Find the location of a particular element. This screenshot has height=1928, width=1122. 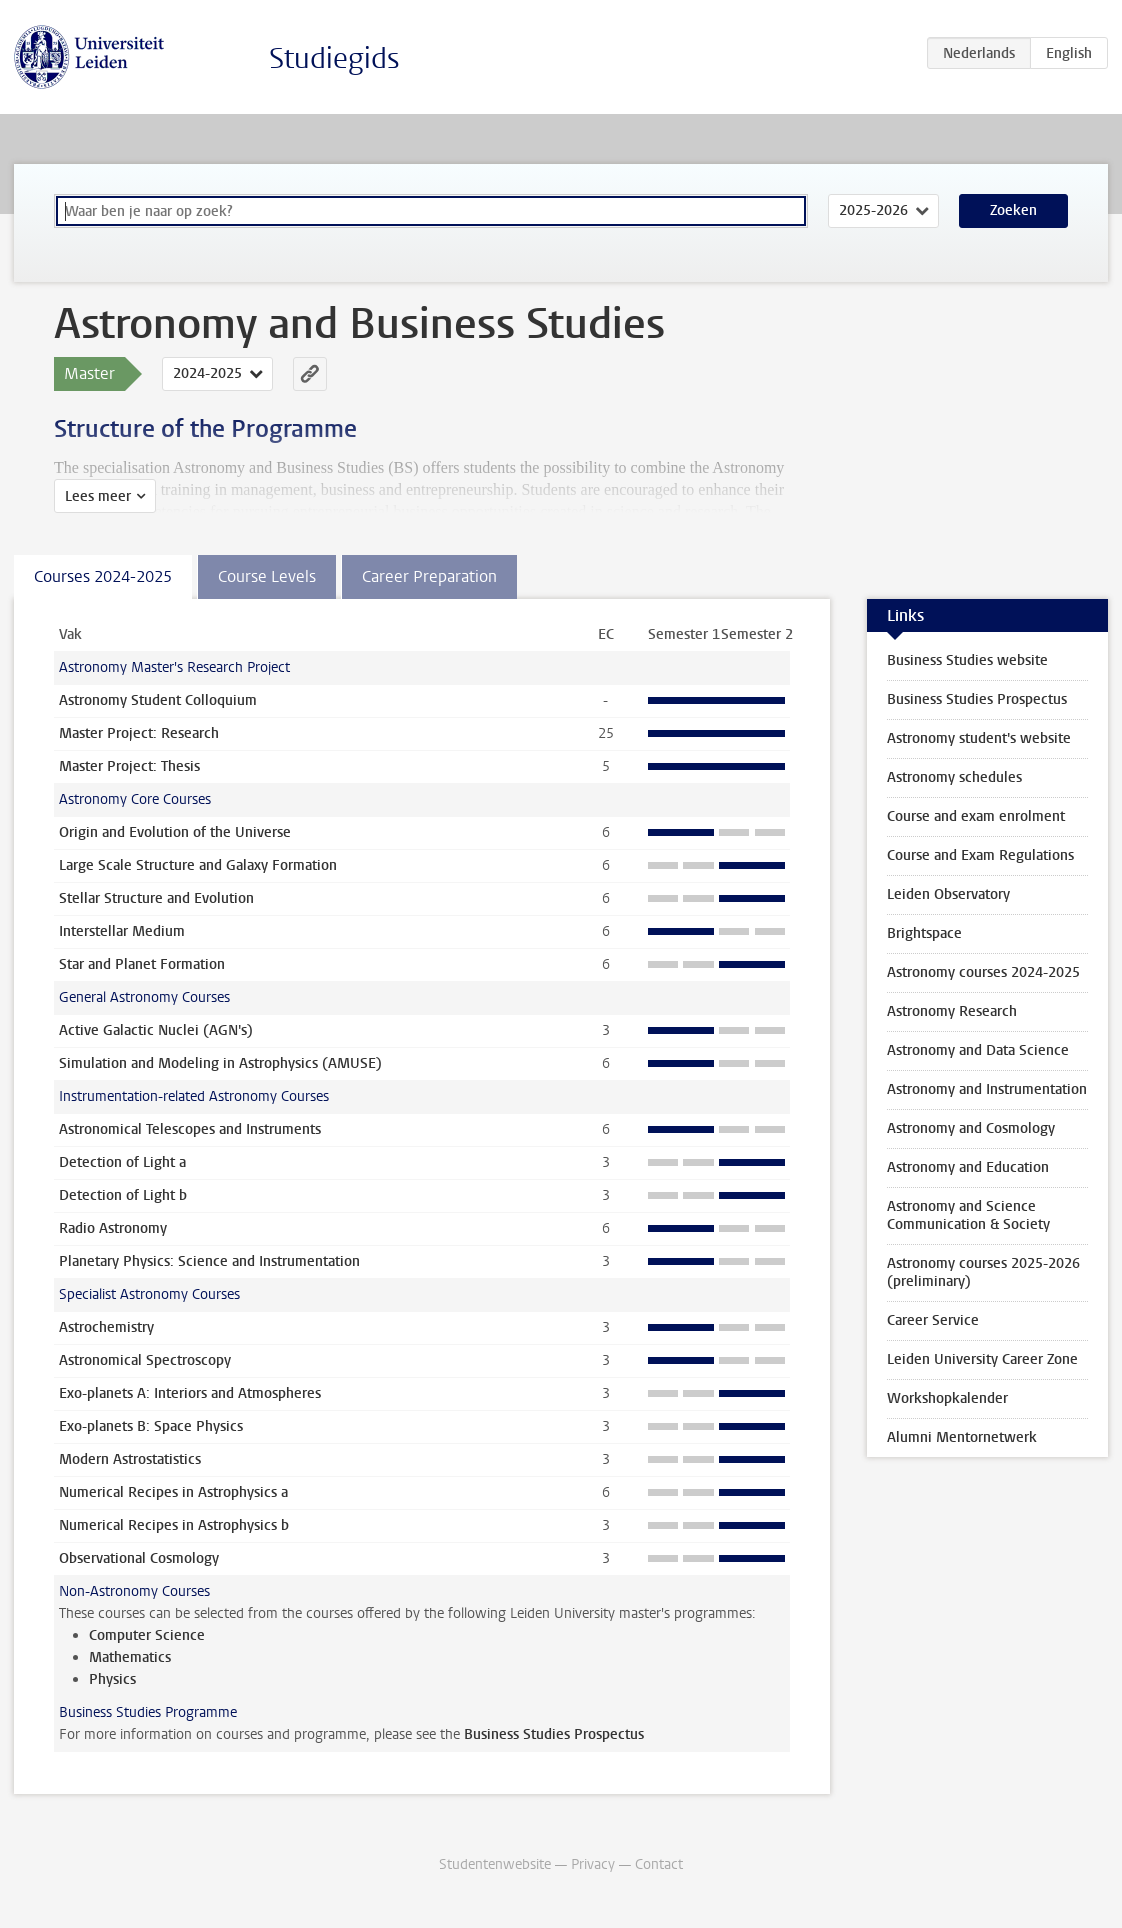

Course and Exam Regulations is located at coordinates (980, 855).